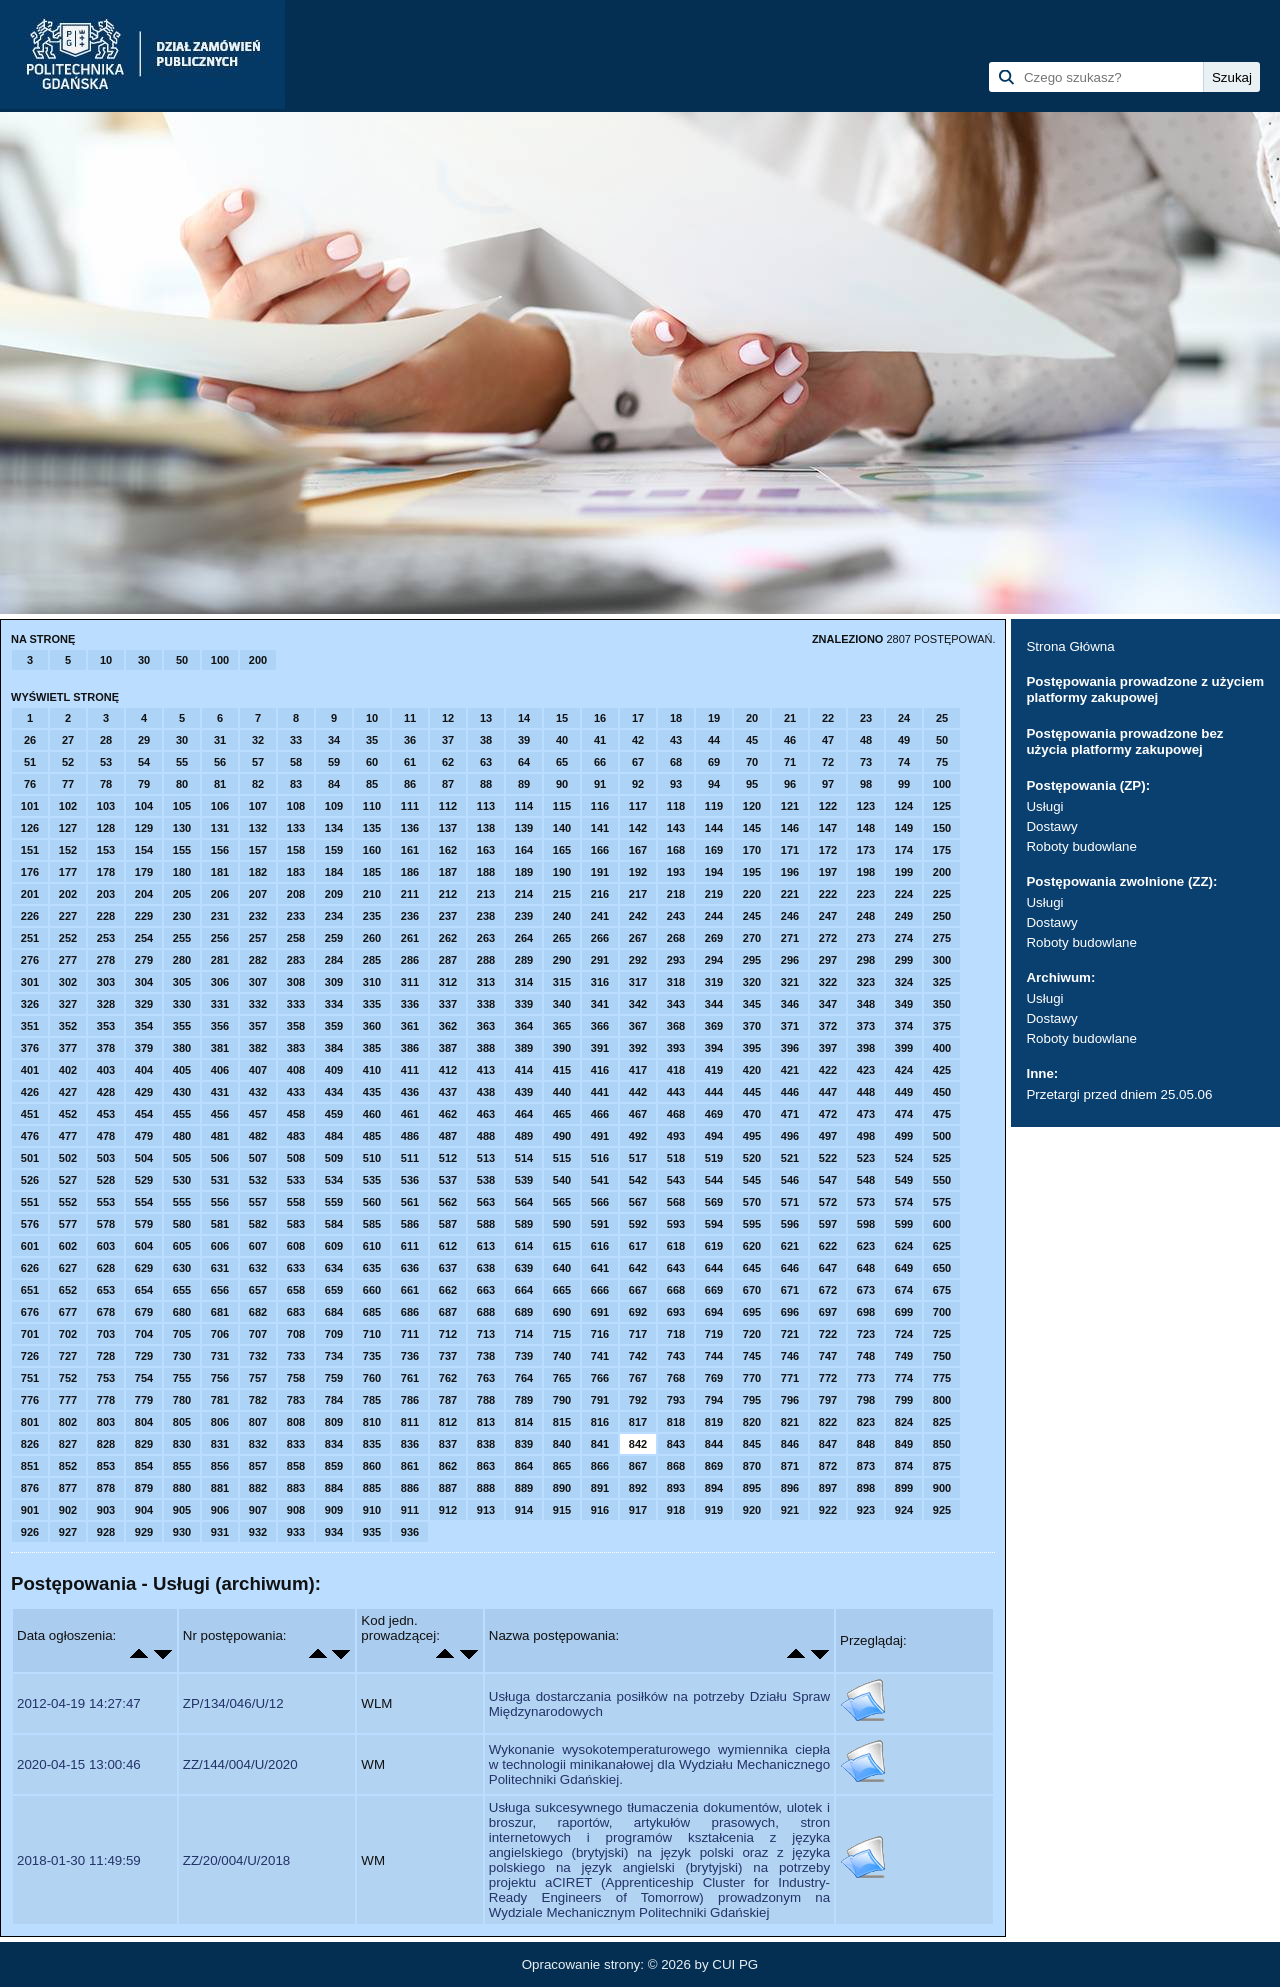 This screenshot has width=1280, height=1987. Describe the element at coordinates (904, 1092) in the screenshot. I see `449` at that location.